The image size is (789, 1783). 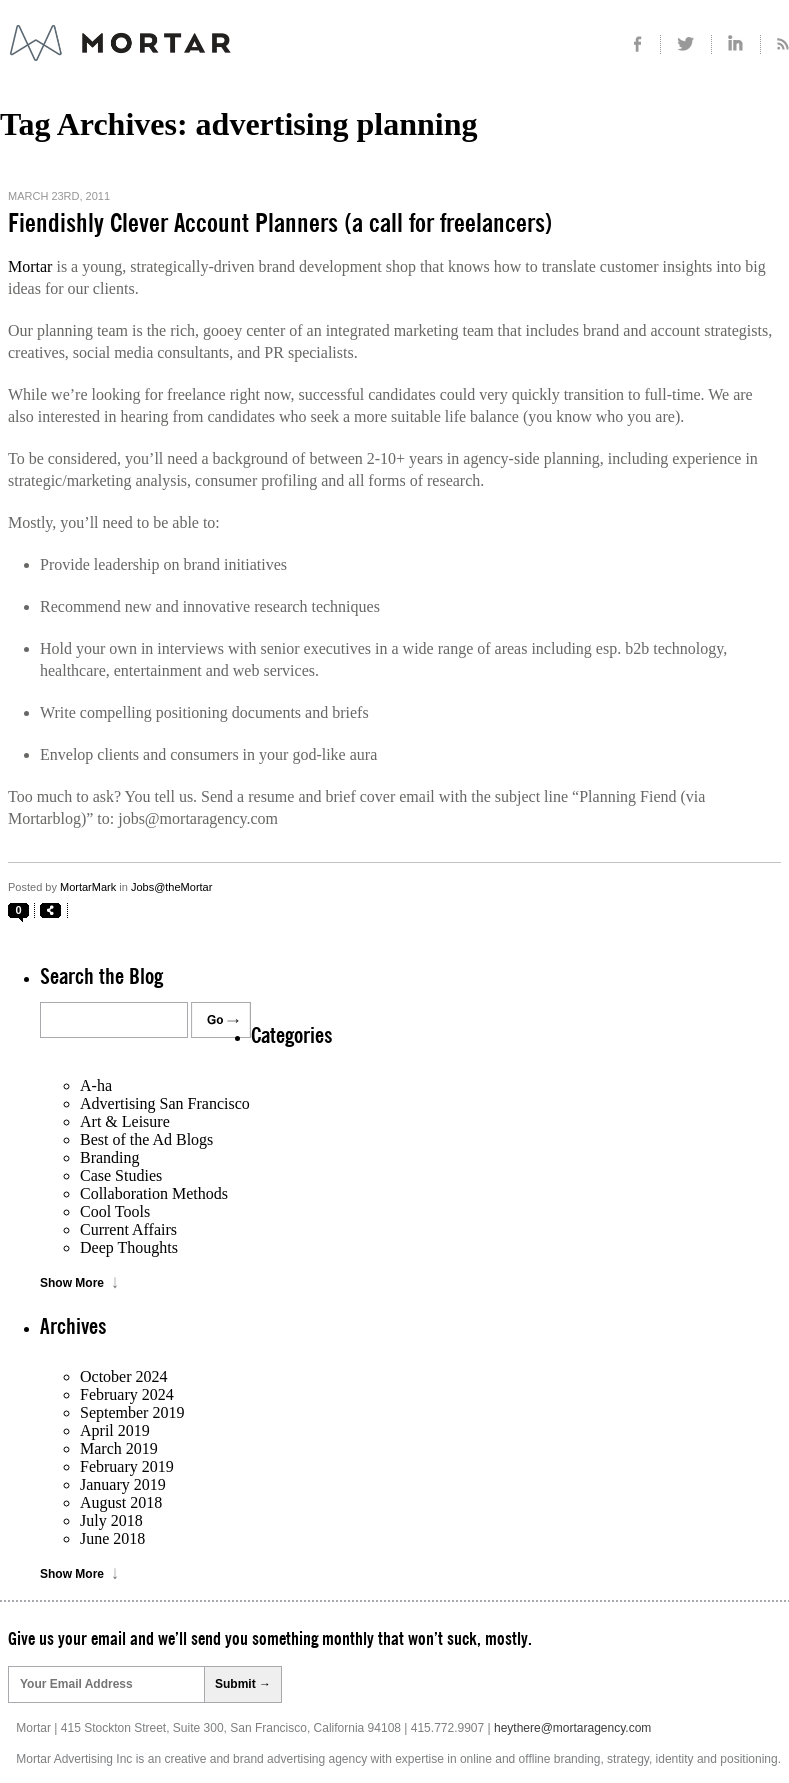 What do you see at coordinates (121, 1175) in the screenshot?
I see `Case Studies` at bounding box center [121, 1175].